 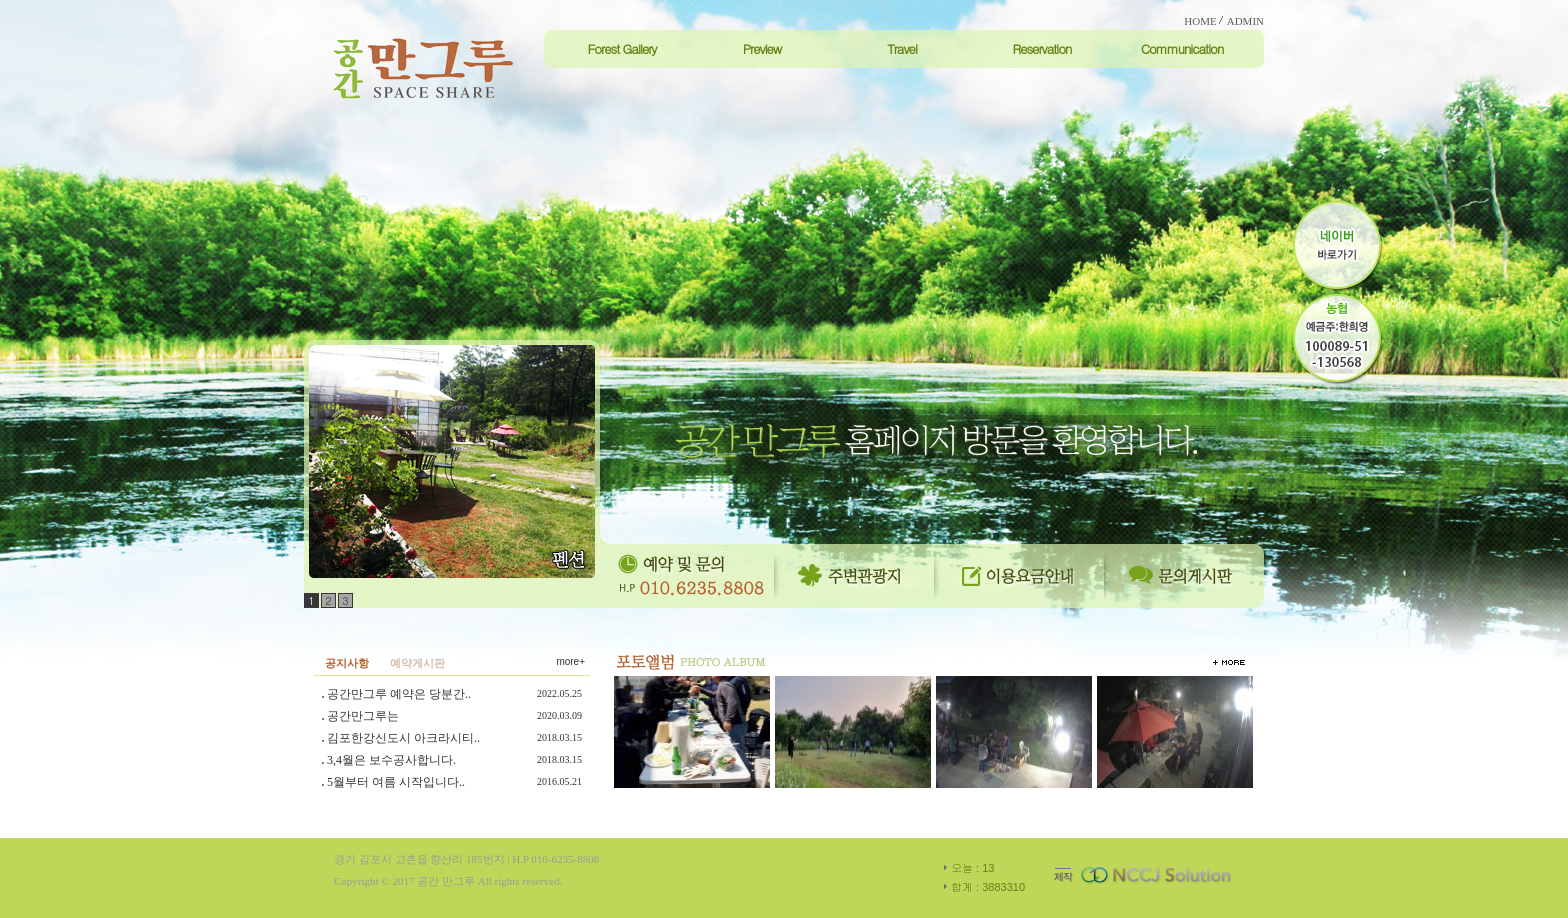 I want to click on Preview, so click(x=762, y=48).